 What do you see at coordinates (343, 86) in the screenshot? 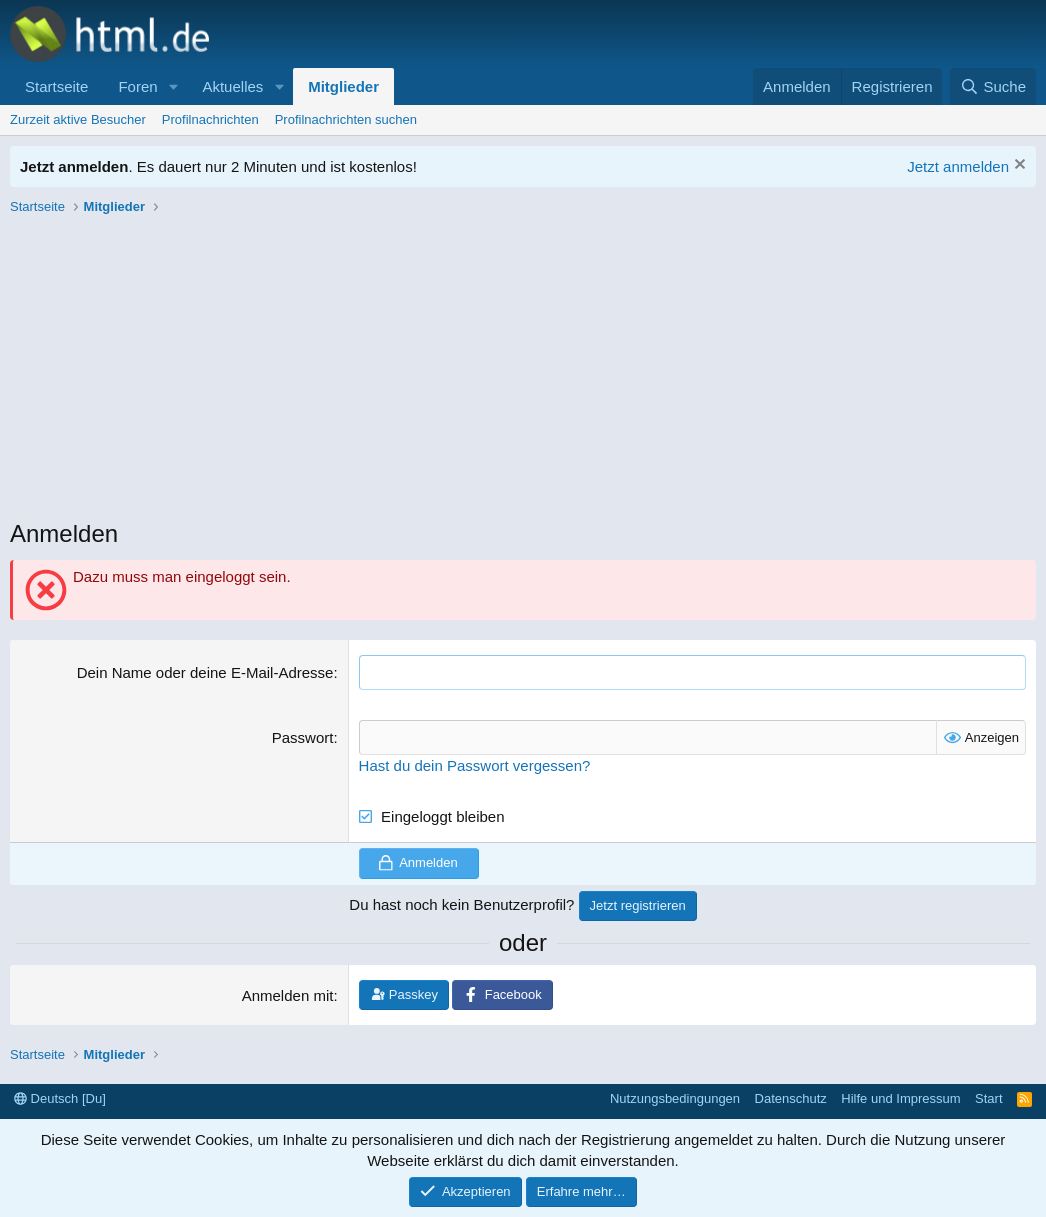
I see `Mitglieder` at bounding box center [343, 86].